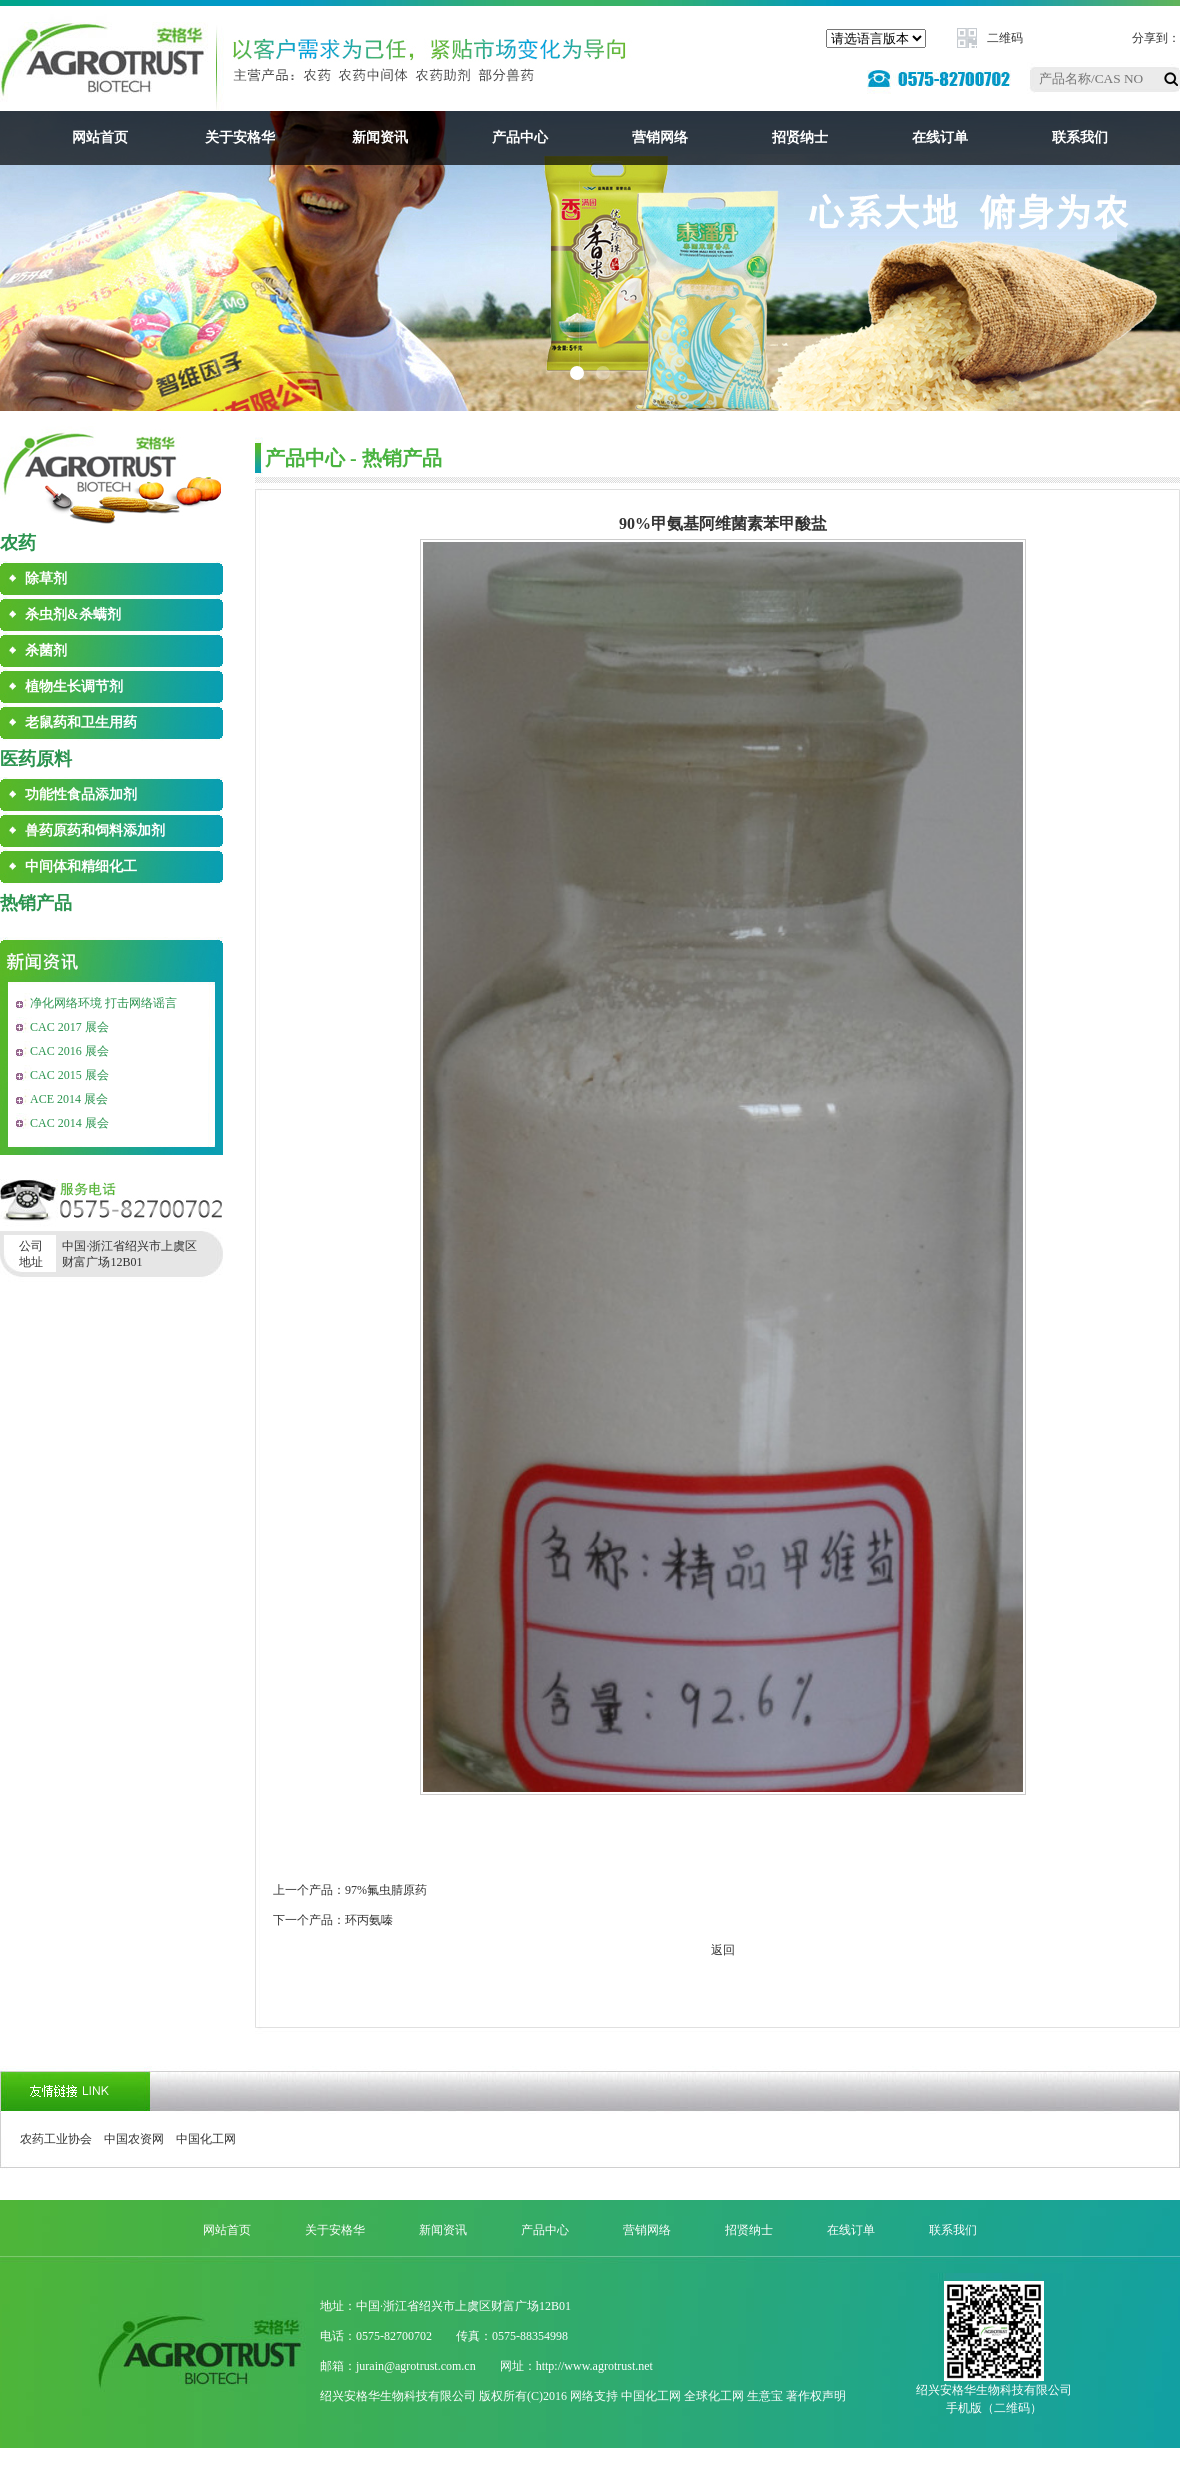 The height and width of the screenshot is (2467, 1180). Describe the element at coordinates (240, 137) in the screenshot. I see `关于安格华` at that location.